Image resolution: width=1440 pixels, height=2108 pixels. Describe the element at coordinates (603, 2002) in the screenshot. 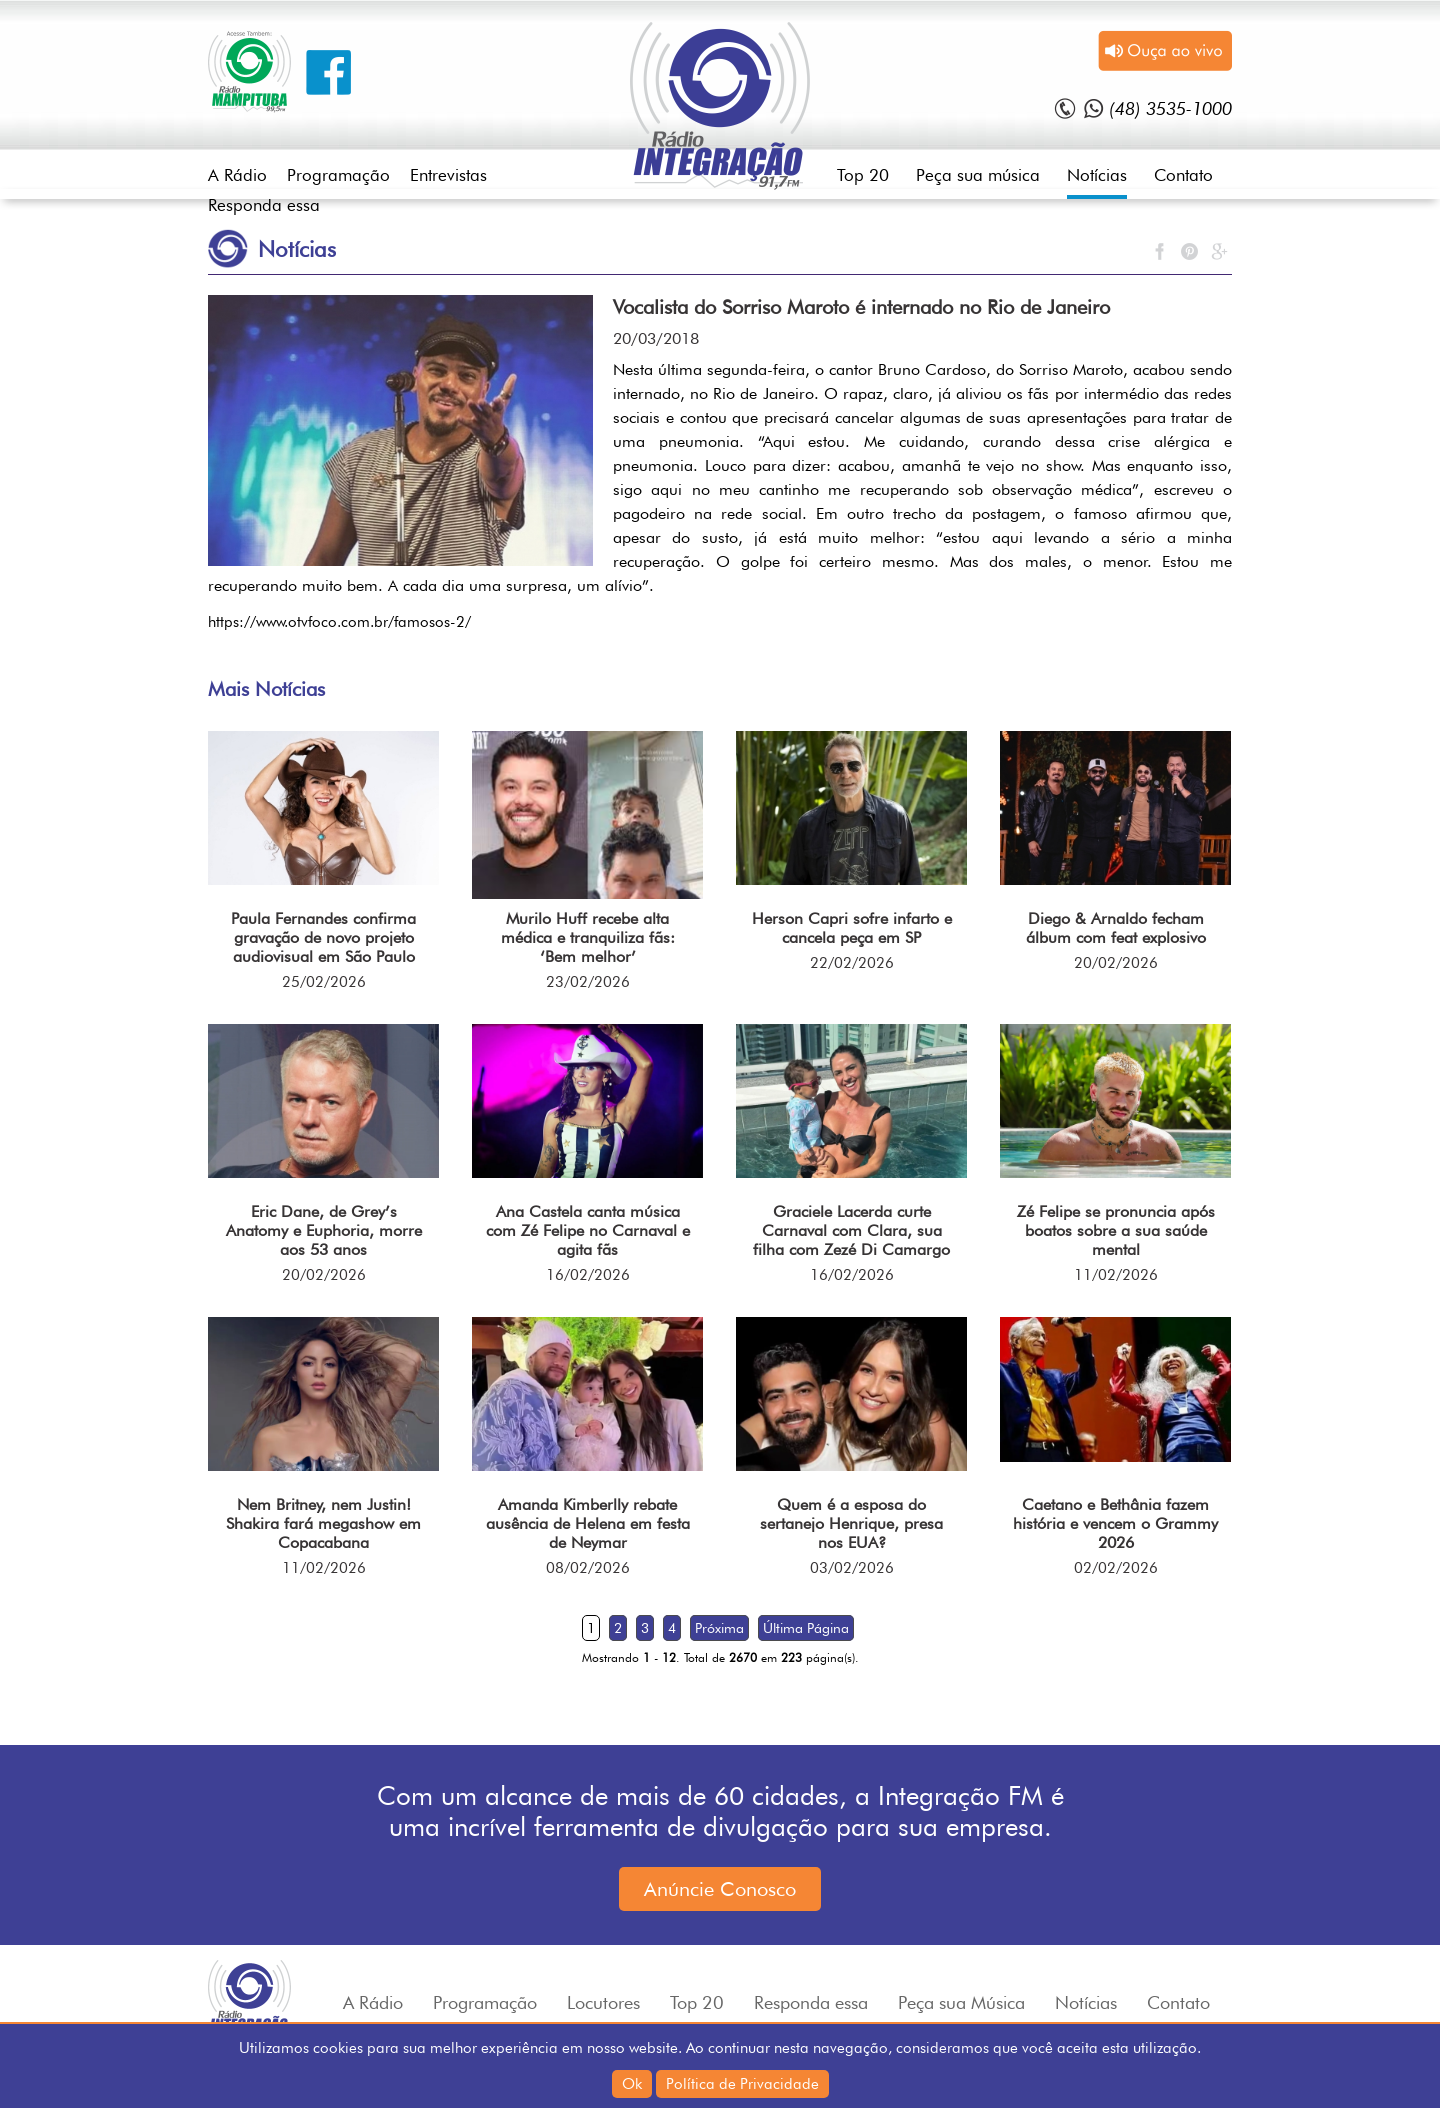

I see `Locutores` at that location.